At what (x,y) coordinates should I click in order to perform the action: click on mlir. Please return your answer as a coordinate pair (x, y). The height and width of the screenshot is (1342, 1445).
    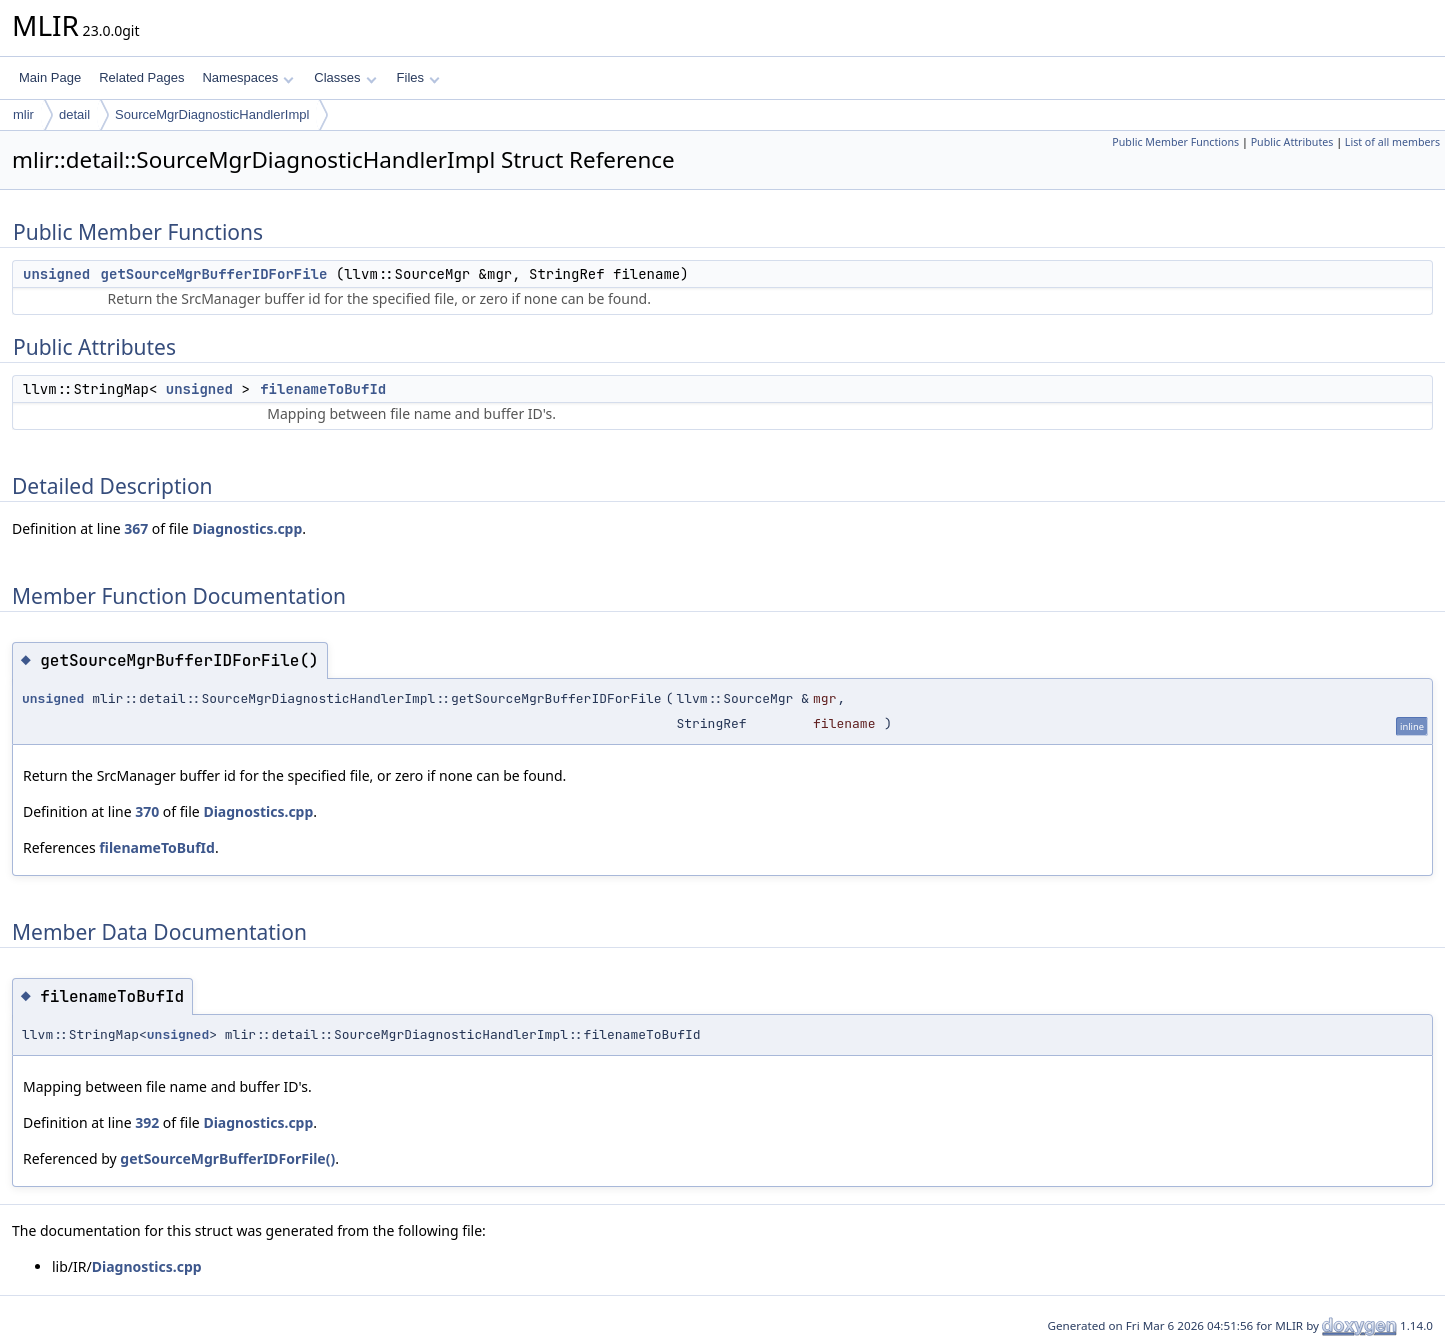
    Looking at the image, I should click on (23, 114).